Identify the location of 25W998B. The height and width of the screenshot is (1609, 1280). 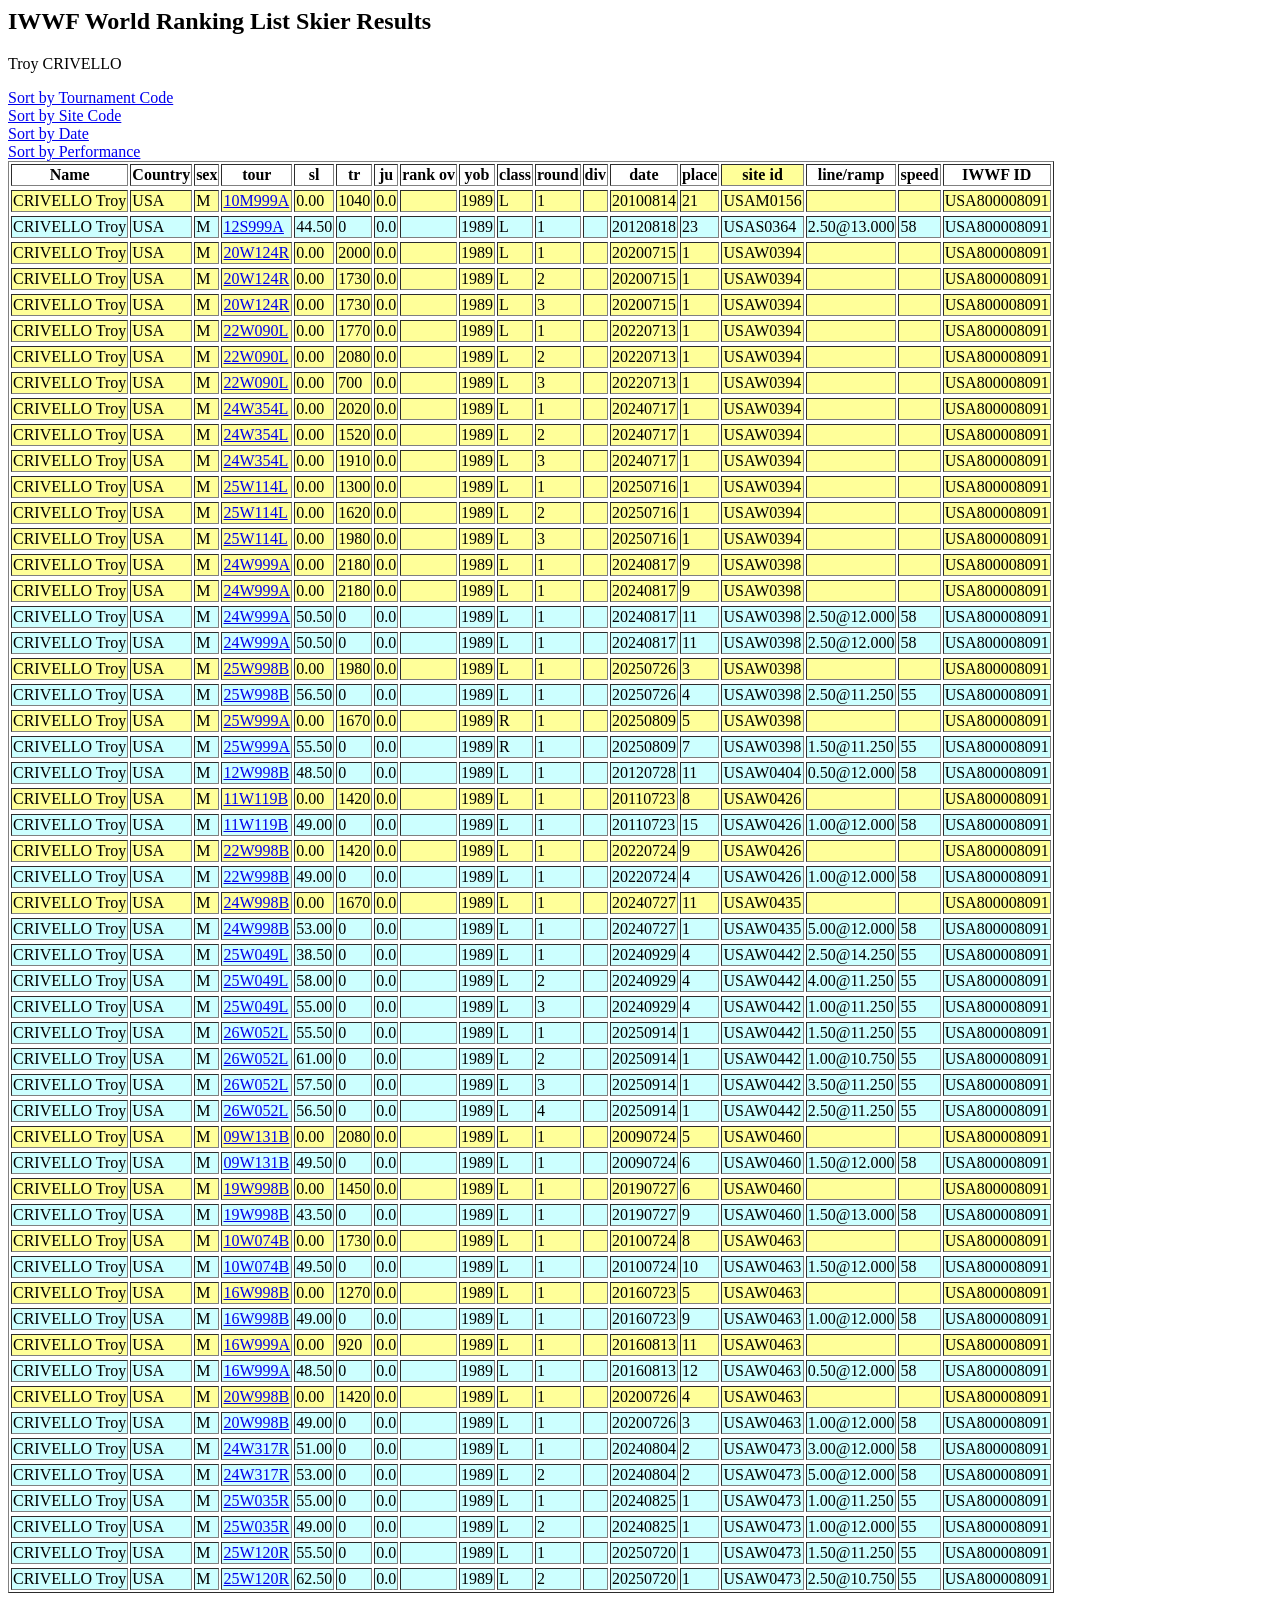
(256, 668).